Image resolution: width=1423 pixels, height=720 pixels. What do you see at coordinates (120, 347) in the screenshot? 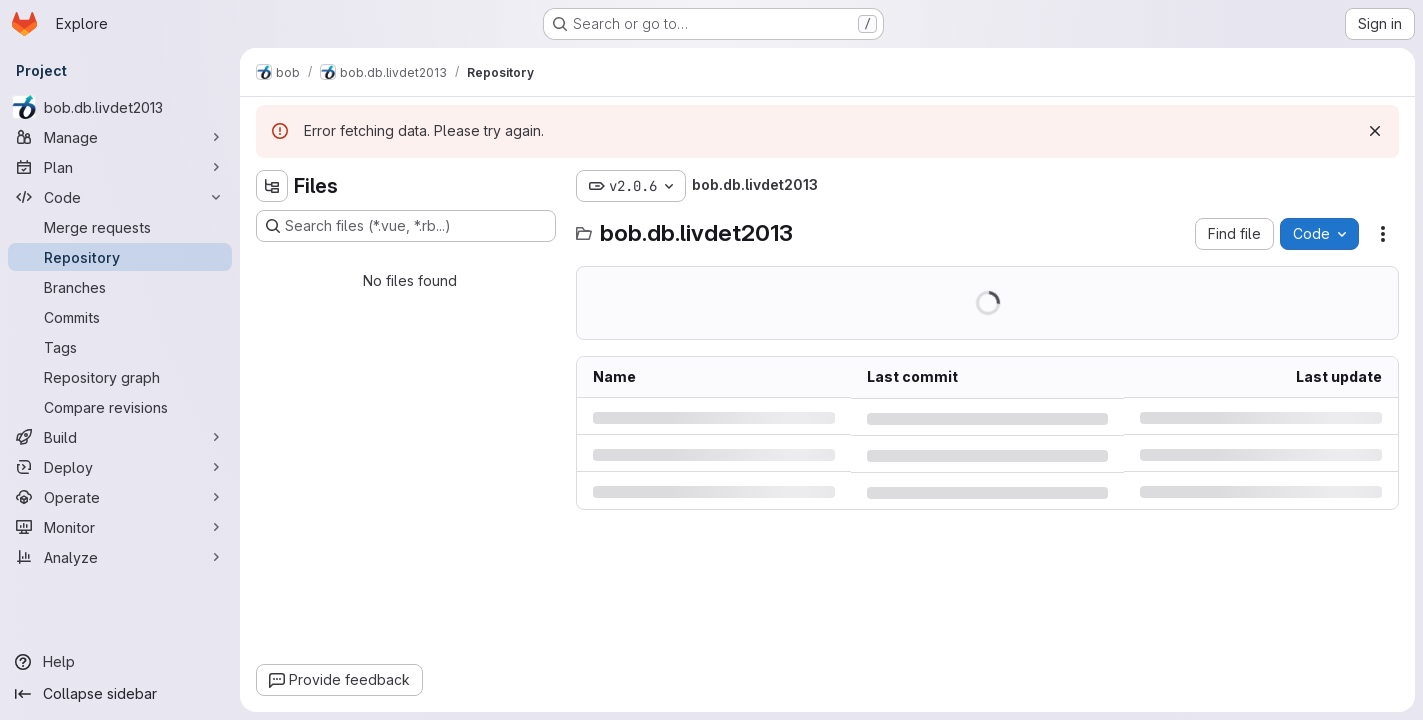
I see `[Tags]` at bounding box center [120, 347].